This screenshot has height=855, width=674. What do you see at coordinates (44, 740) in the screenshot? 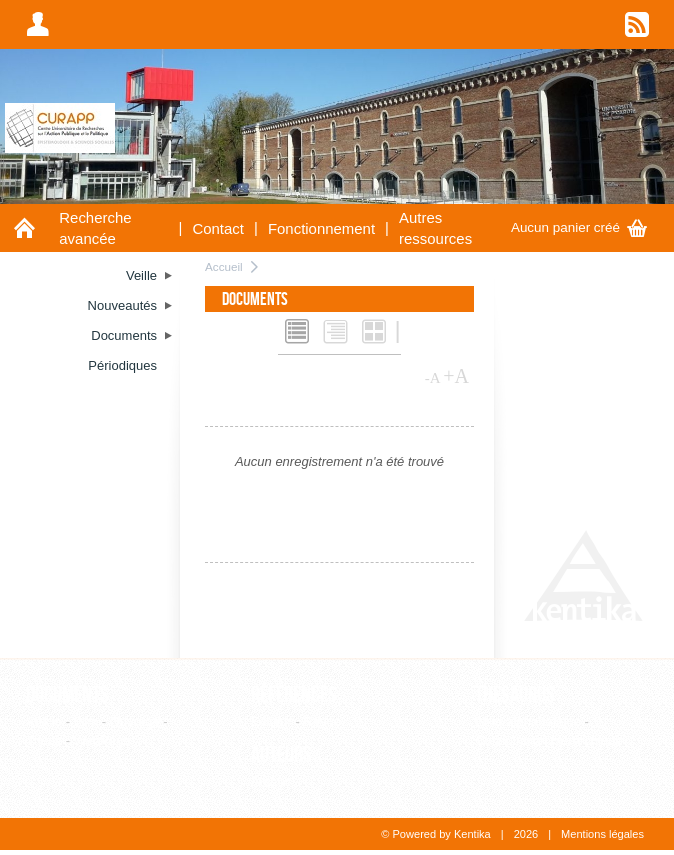
I see `Thèse` at bounding box center [44, 740].